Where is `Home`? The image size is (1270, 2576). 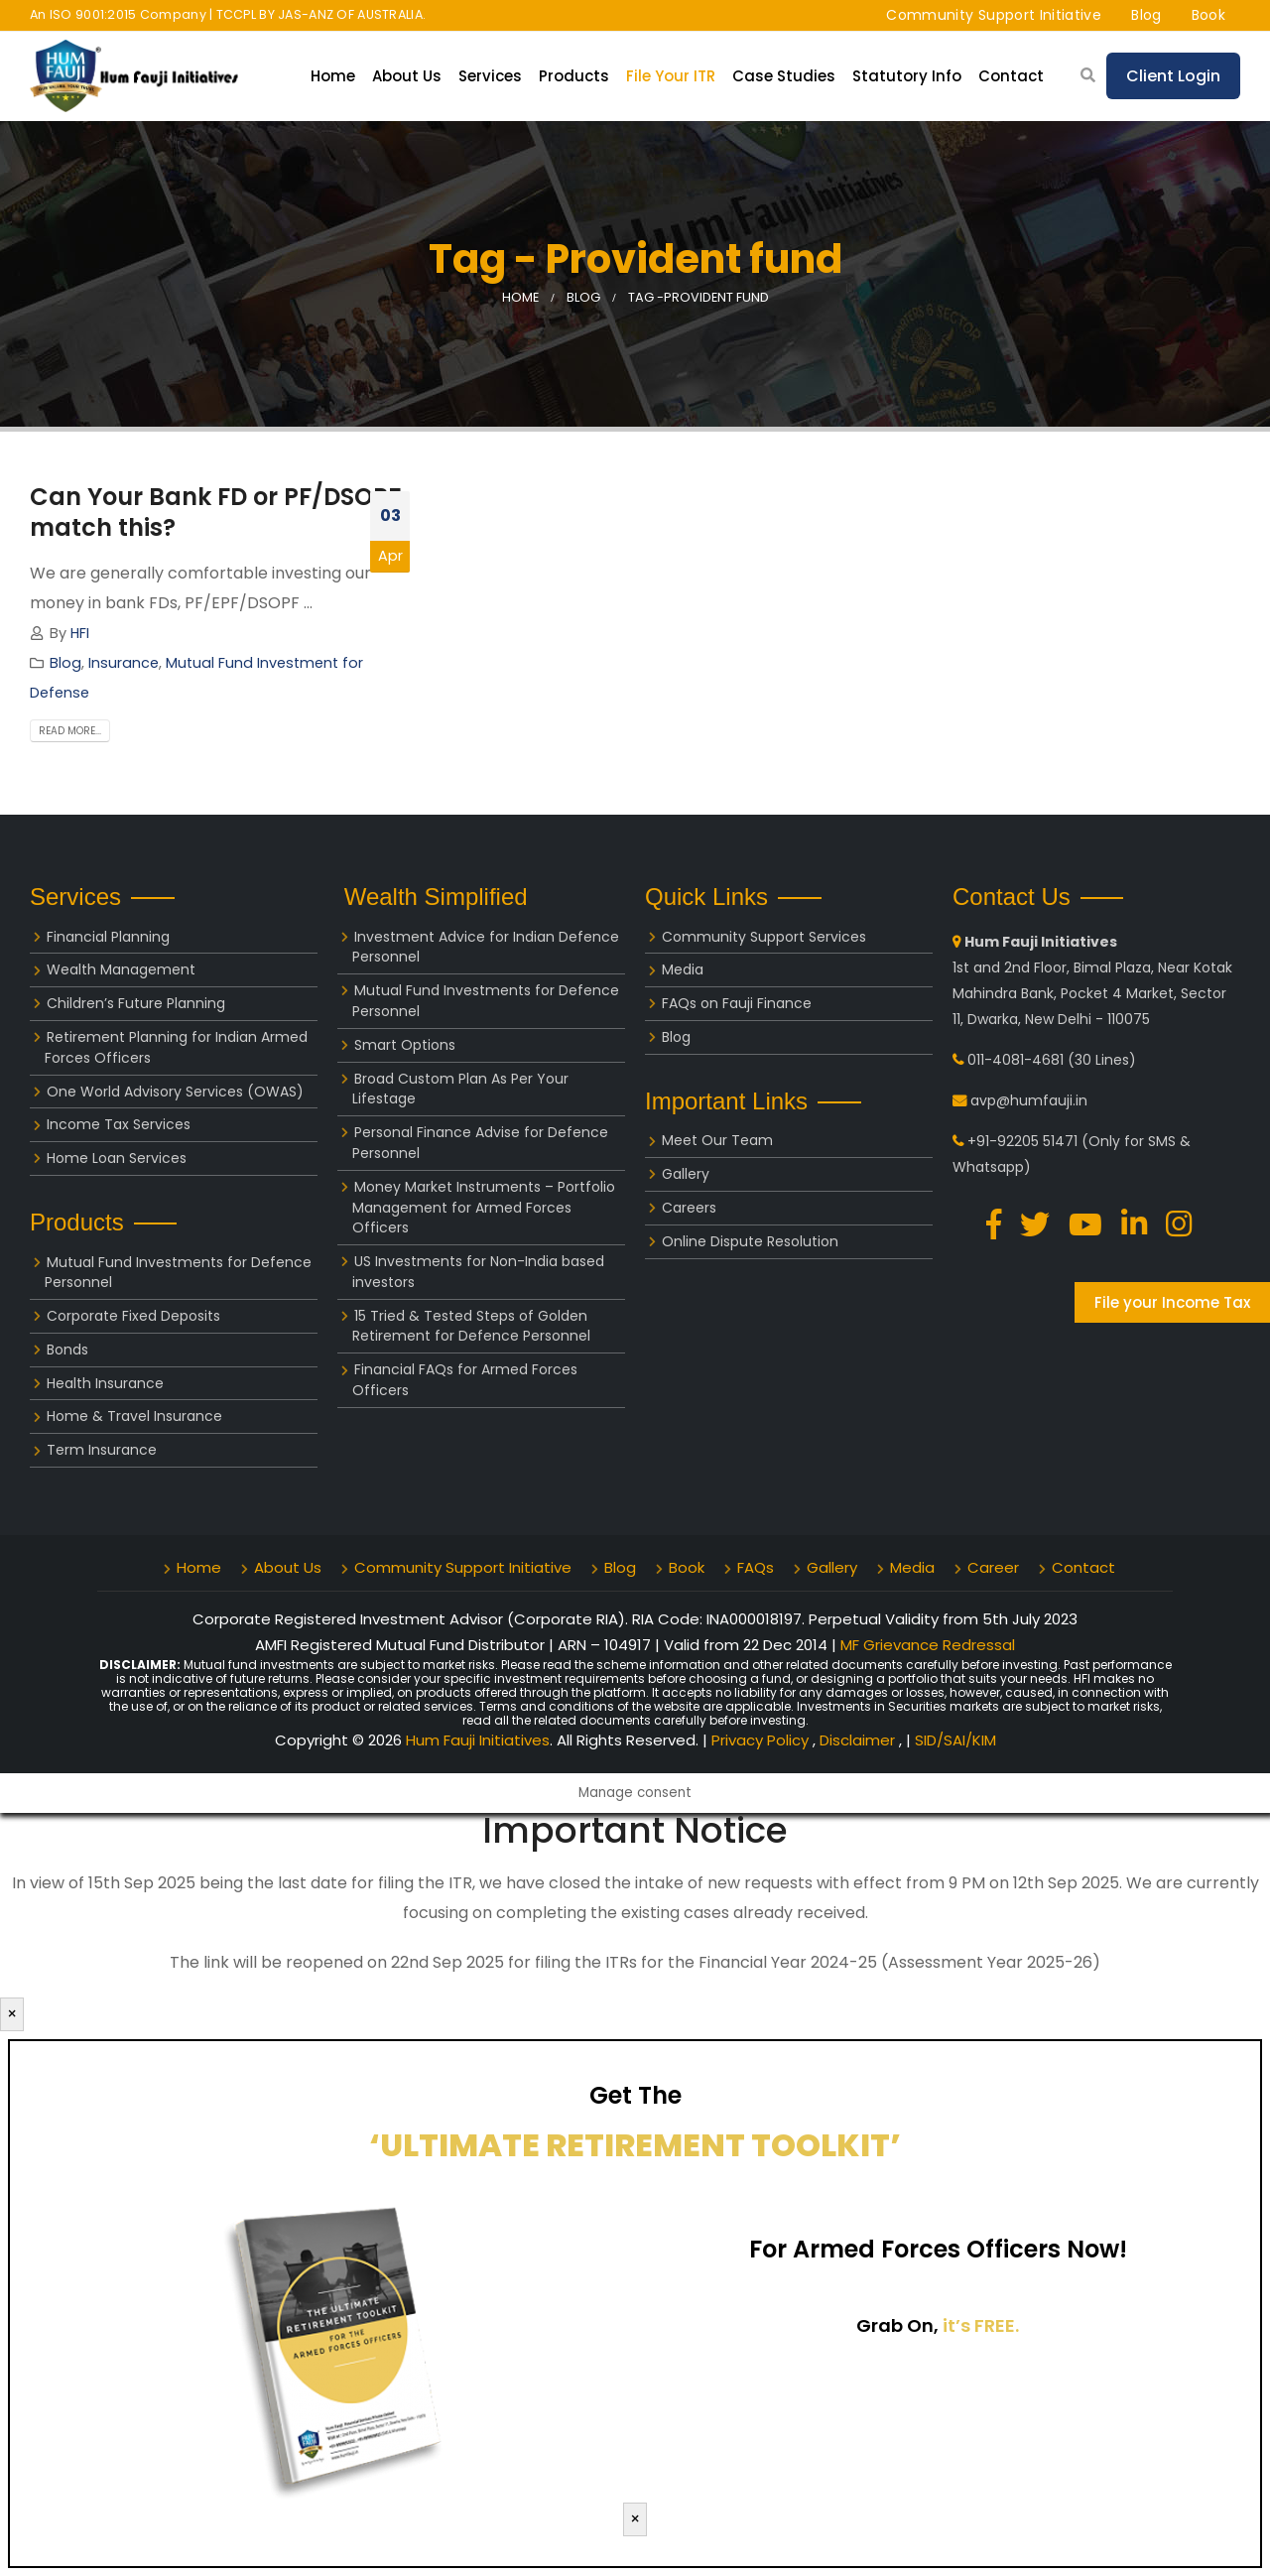 Home is located at coordinates (333, 75).